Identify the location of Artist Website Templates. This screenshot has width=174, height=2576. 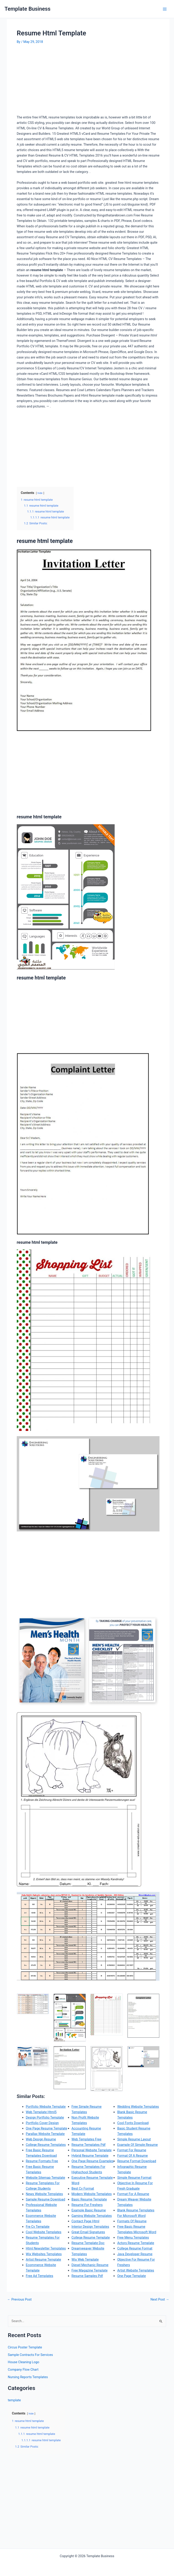
(135, 2270).